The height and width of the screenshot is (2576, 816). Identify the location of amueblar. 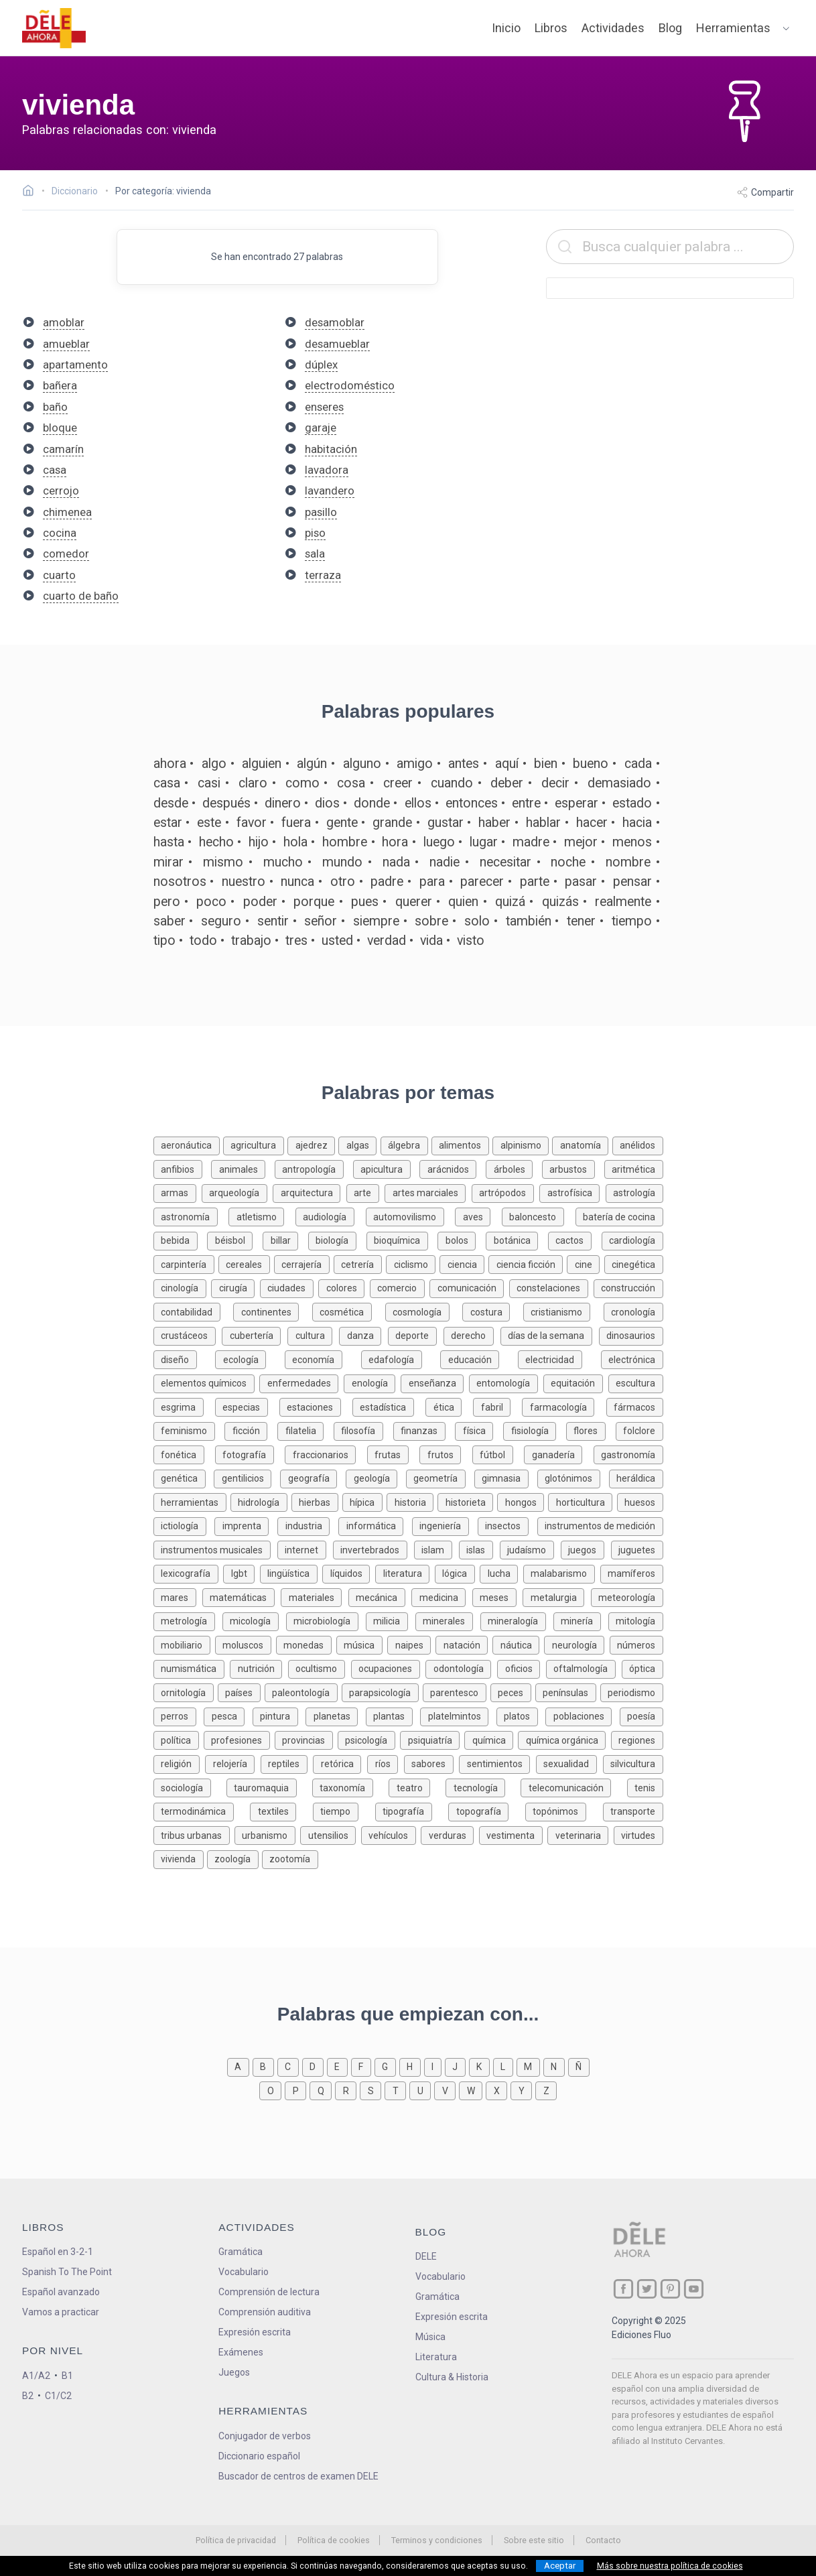
(66, 343).